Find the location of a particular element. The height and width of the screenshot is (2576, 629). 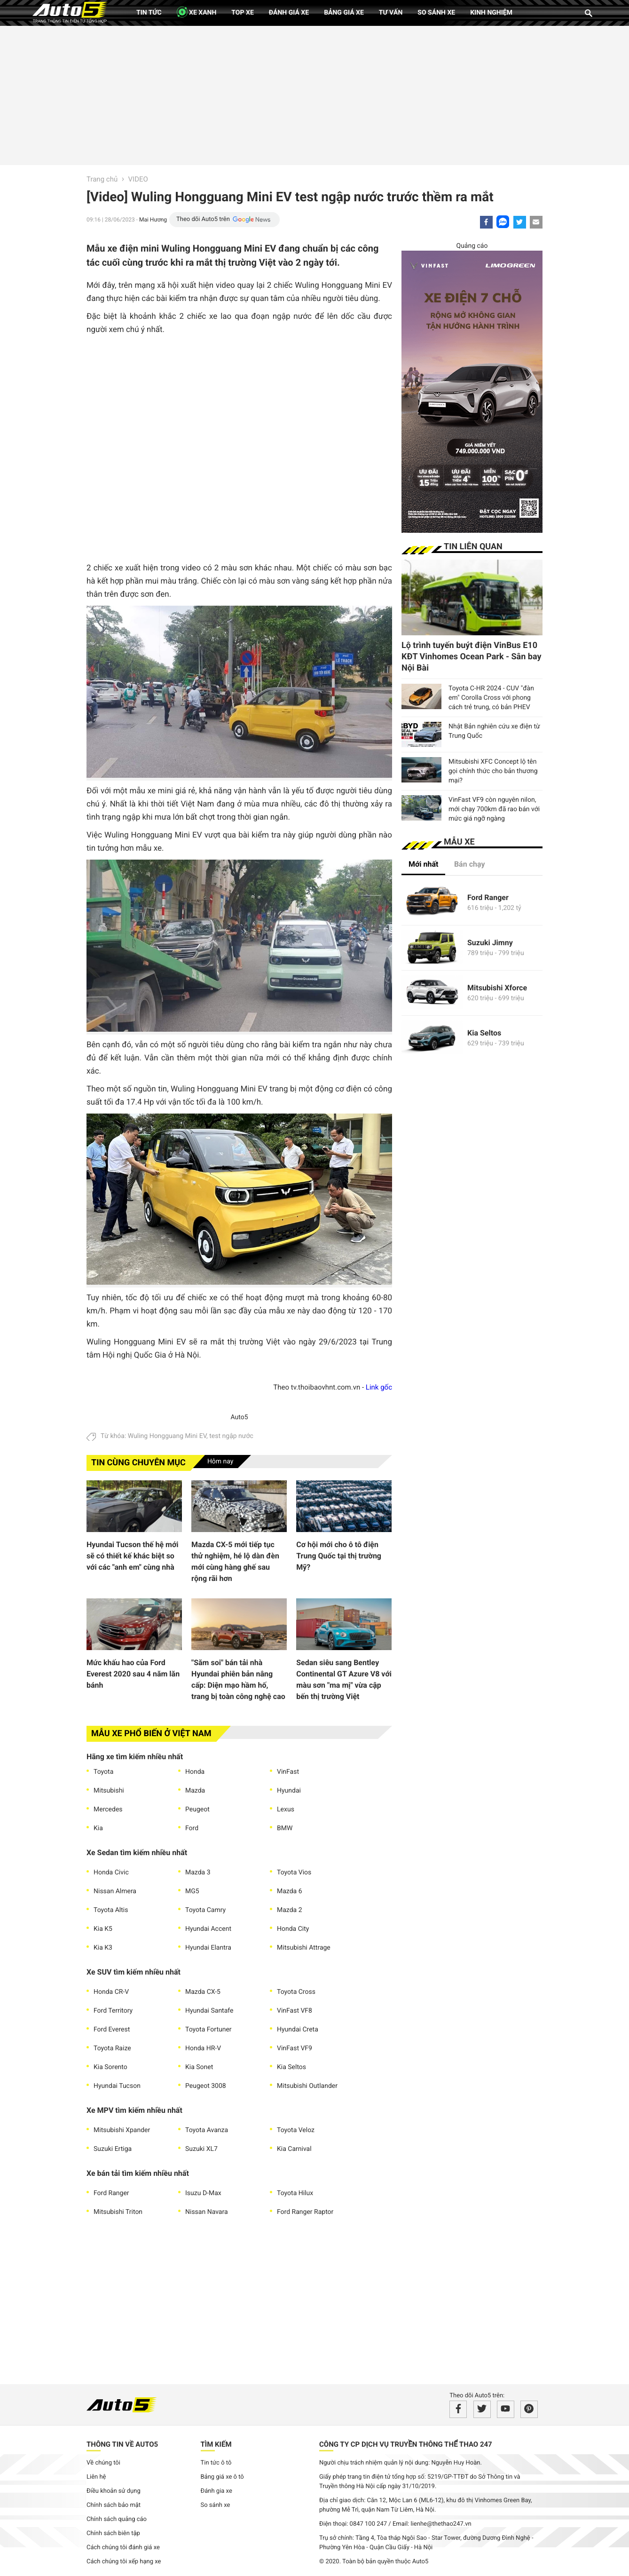

Liên hệ is located at coordinates (96, 2477).